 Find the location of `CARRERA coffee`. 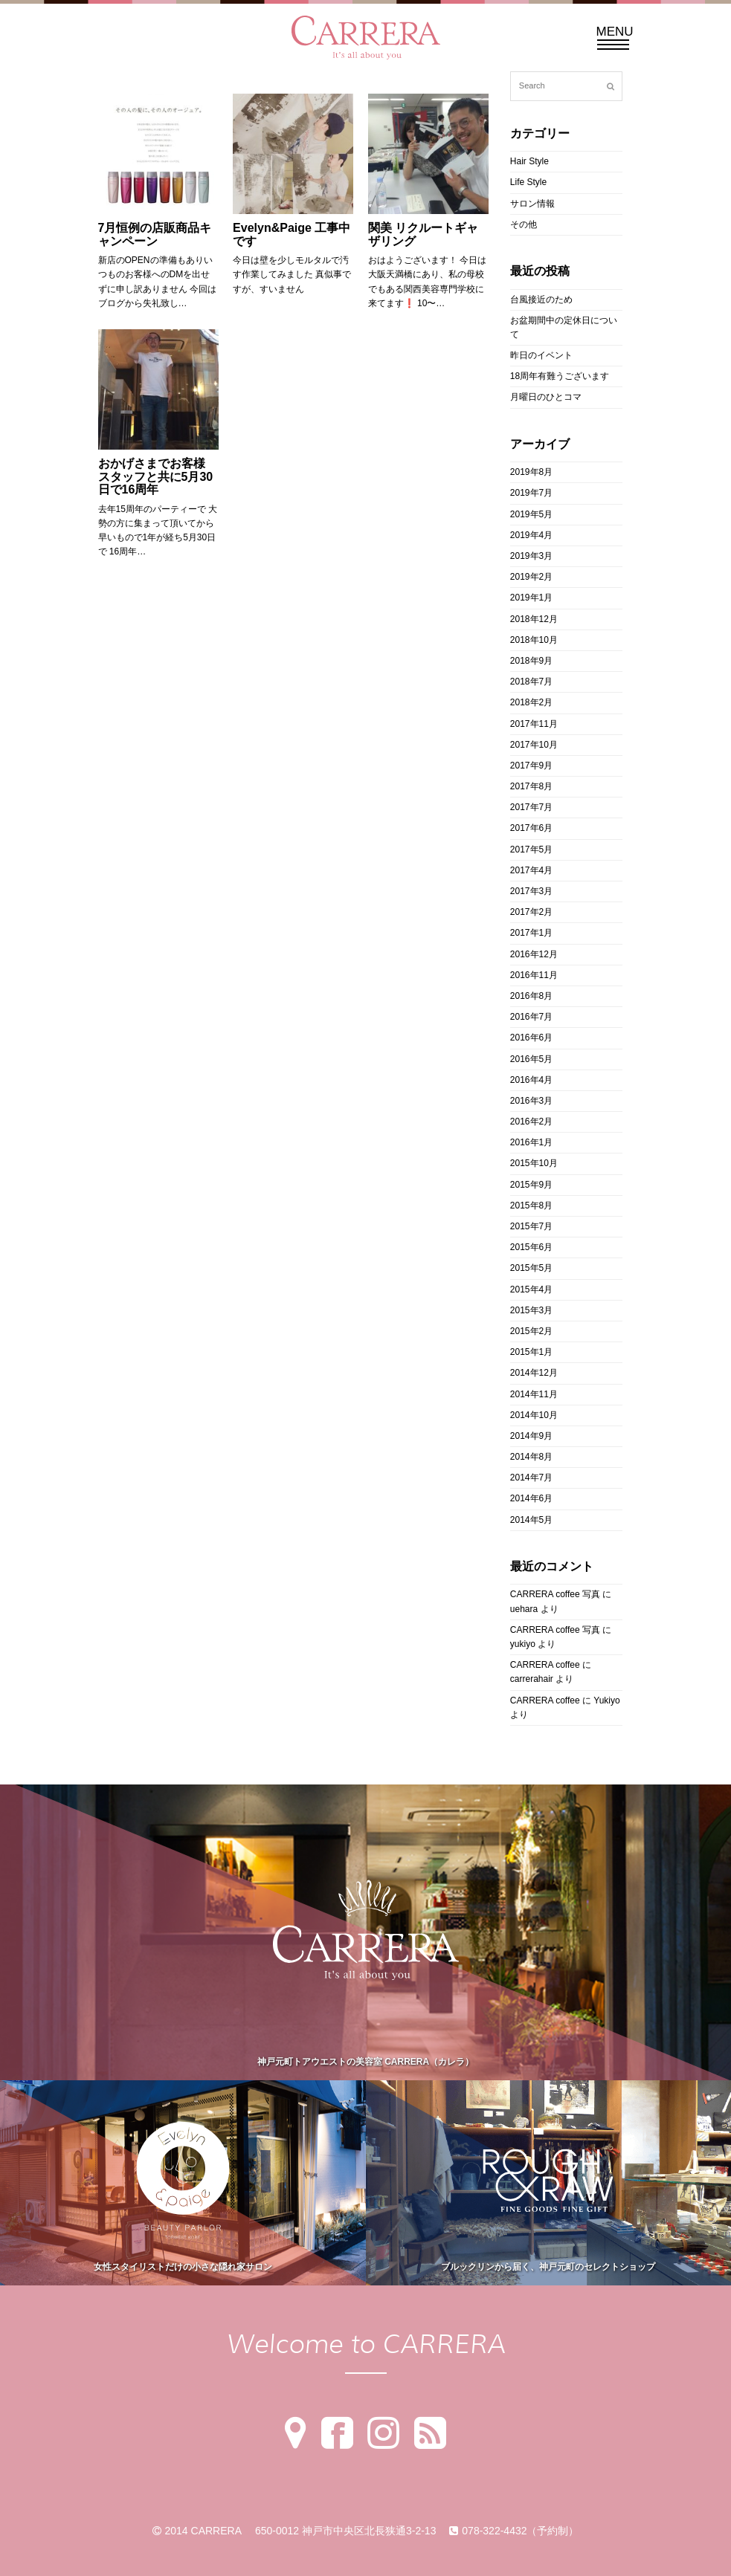

CARRERA coffee is located at coordinates (545, 1665).